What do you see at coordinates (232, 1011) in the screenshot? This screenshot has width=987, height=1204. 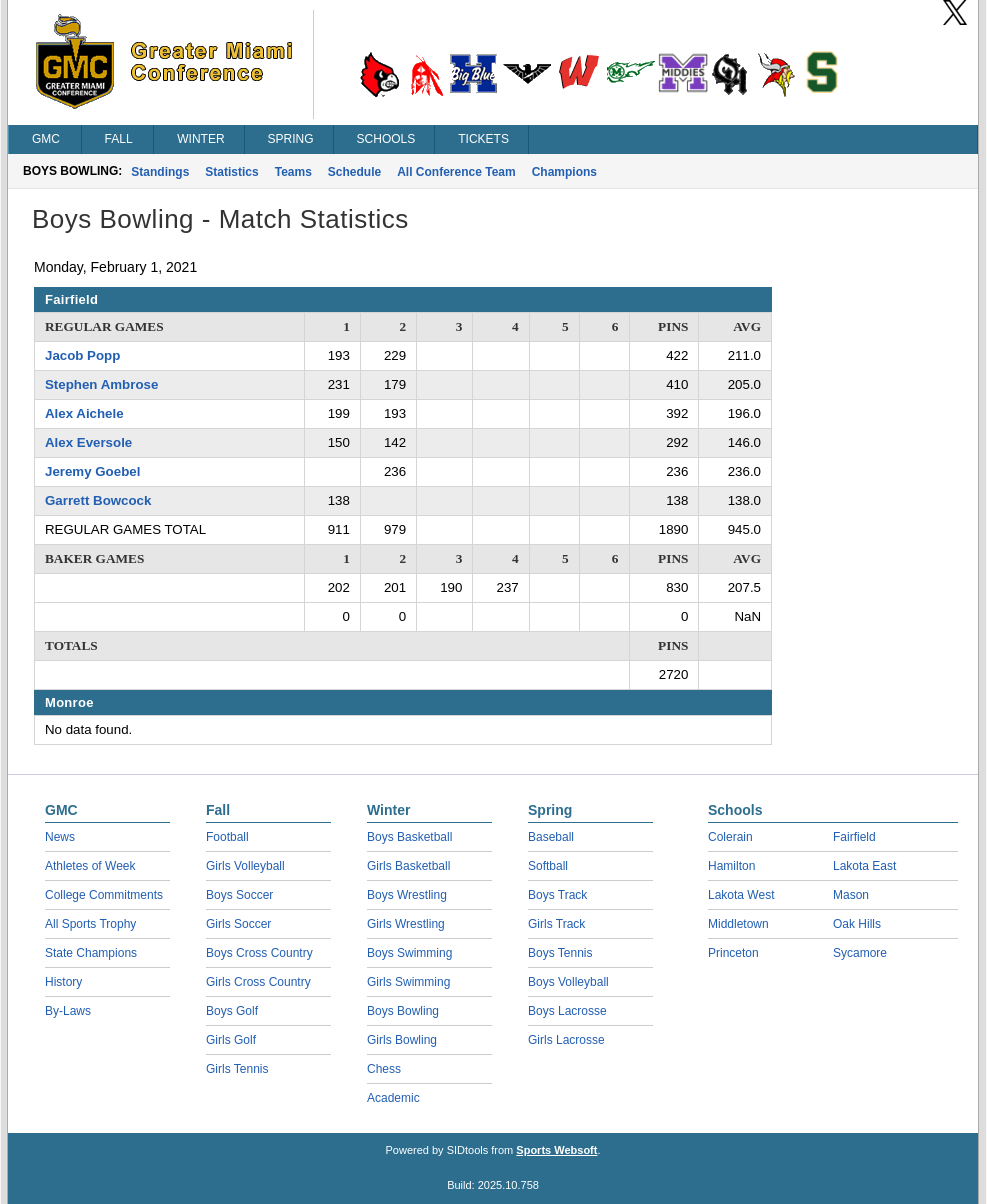 I see `Boys Golf` at bounding box center [232, 1011].